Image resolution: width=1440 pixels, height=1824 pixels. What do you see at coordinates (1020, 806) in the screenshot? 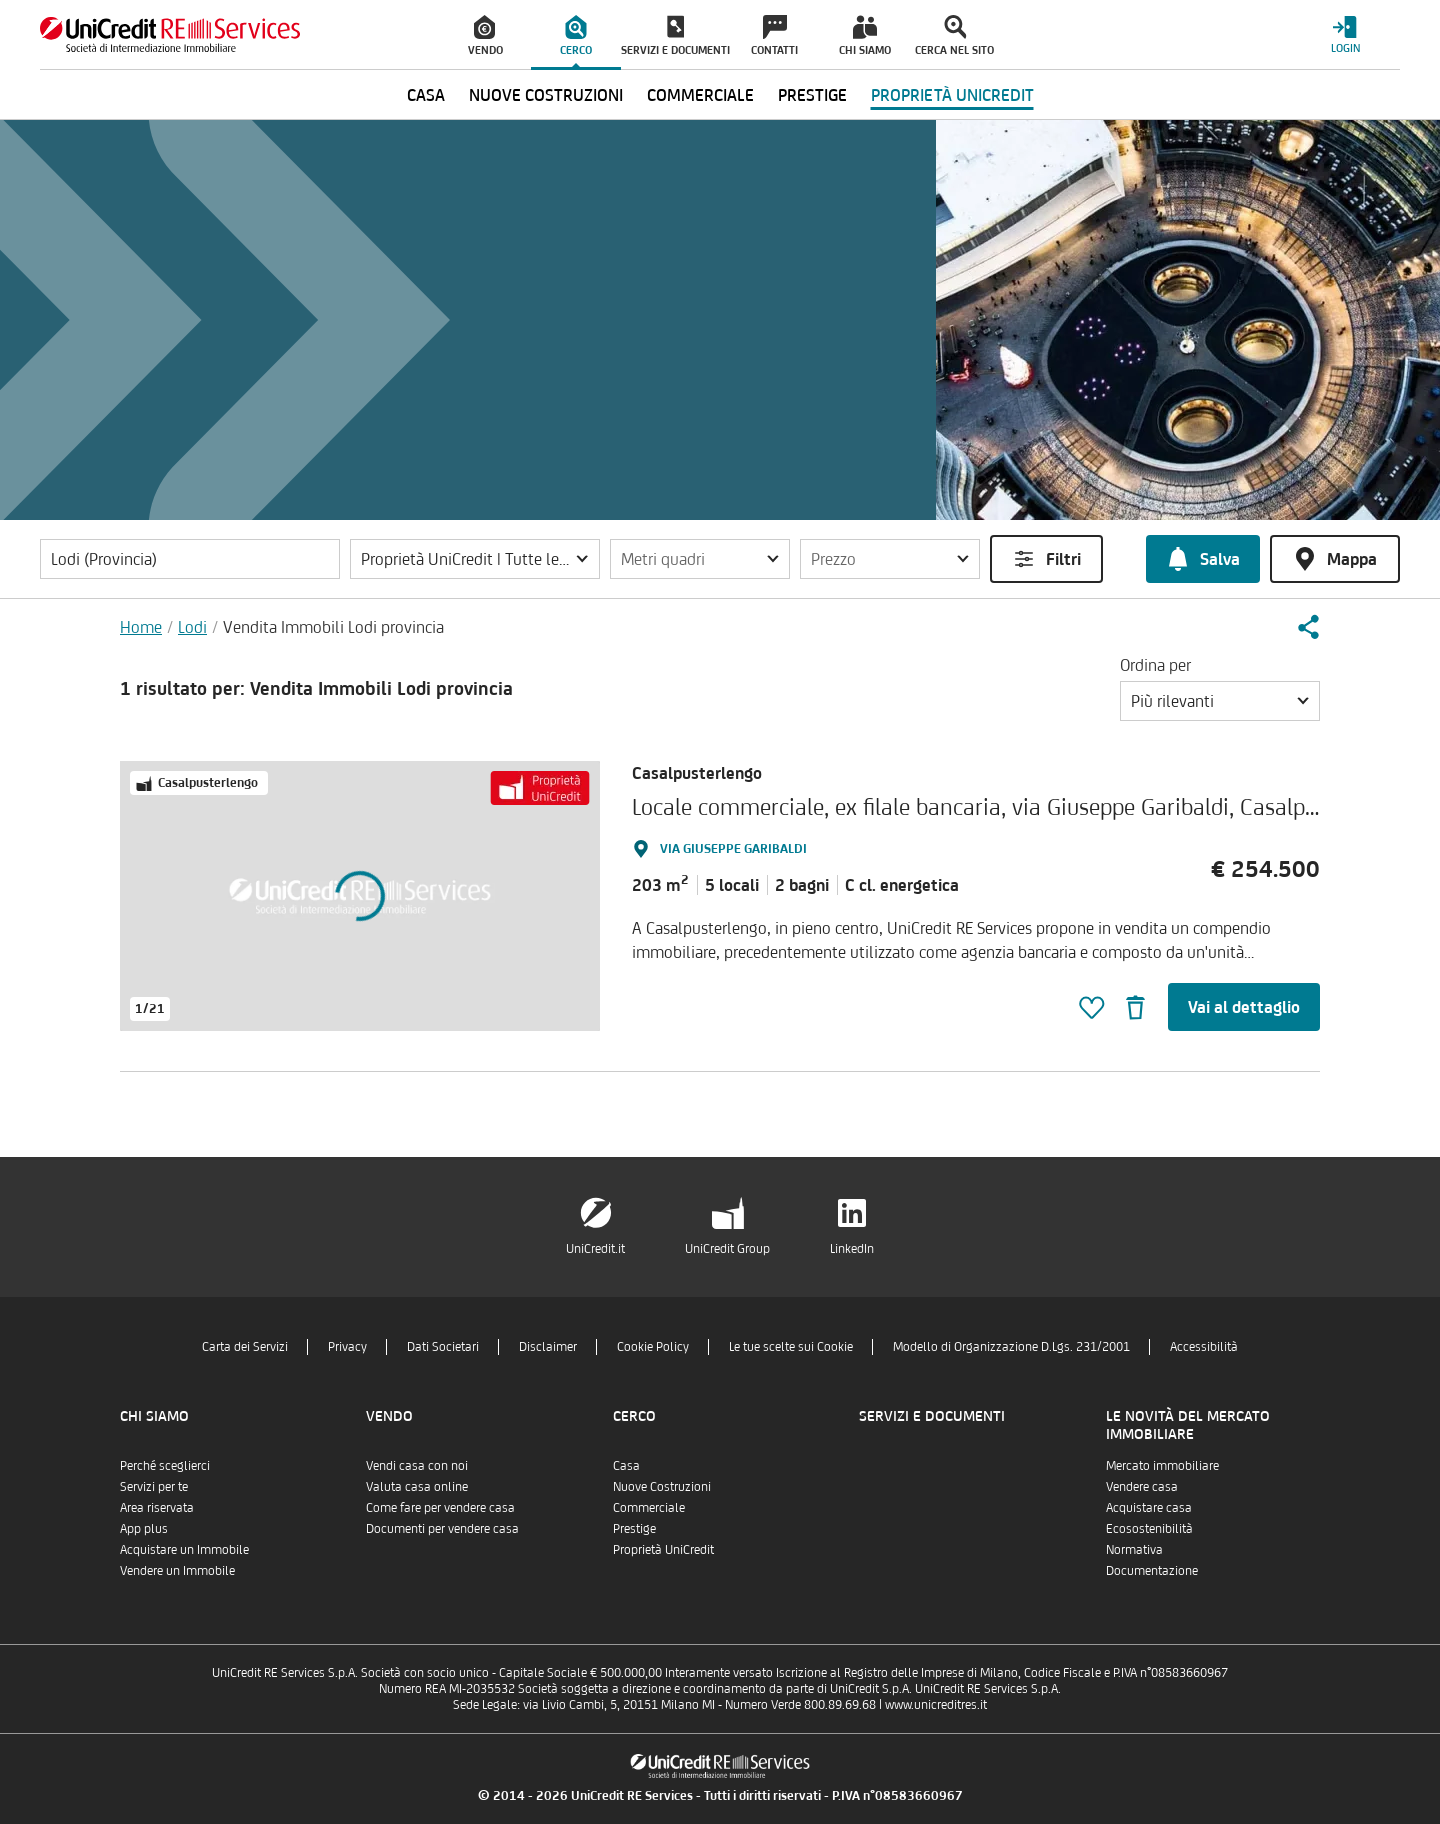
I see `Locale commerciale, ex filale bancaria, via Giuseppe Garibaldi, Casalpusterlengo` at bounding box center [1020, 806].